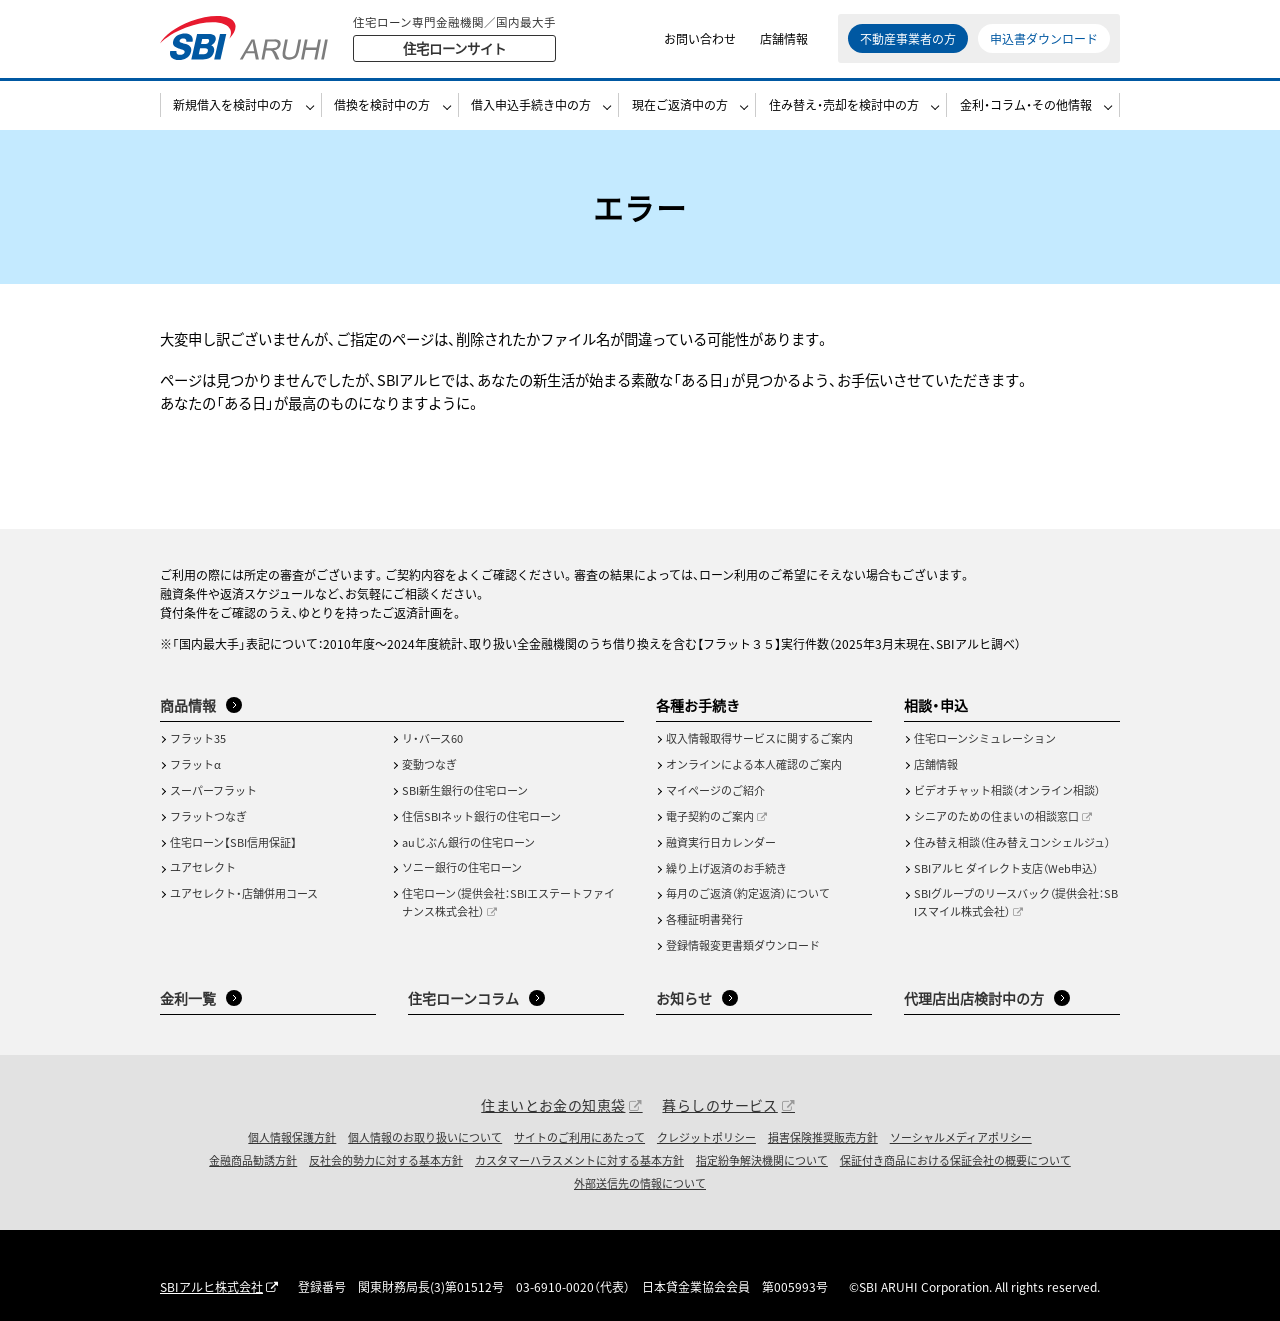 This screenshot has width=1280, height=1321. Describe the element at coordinates (844, 106) in the screenshot. I see `住み替え・売却を検討中の方` at that location.